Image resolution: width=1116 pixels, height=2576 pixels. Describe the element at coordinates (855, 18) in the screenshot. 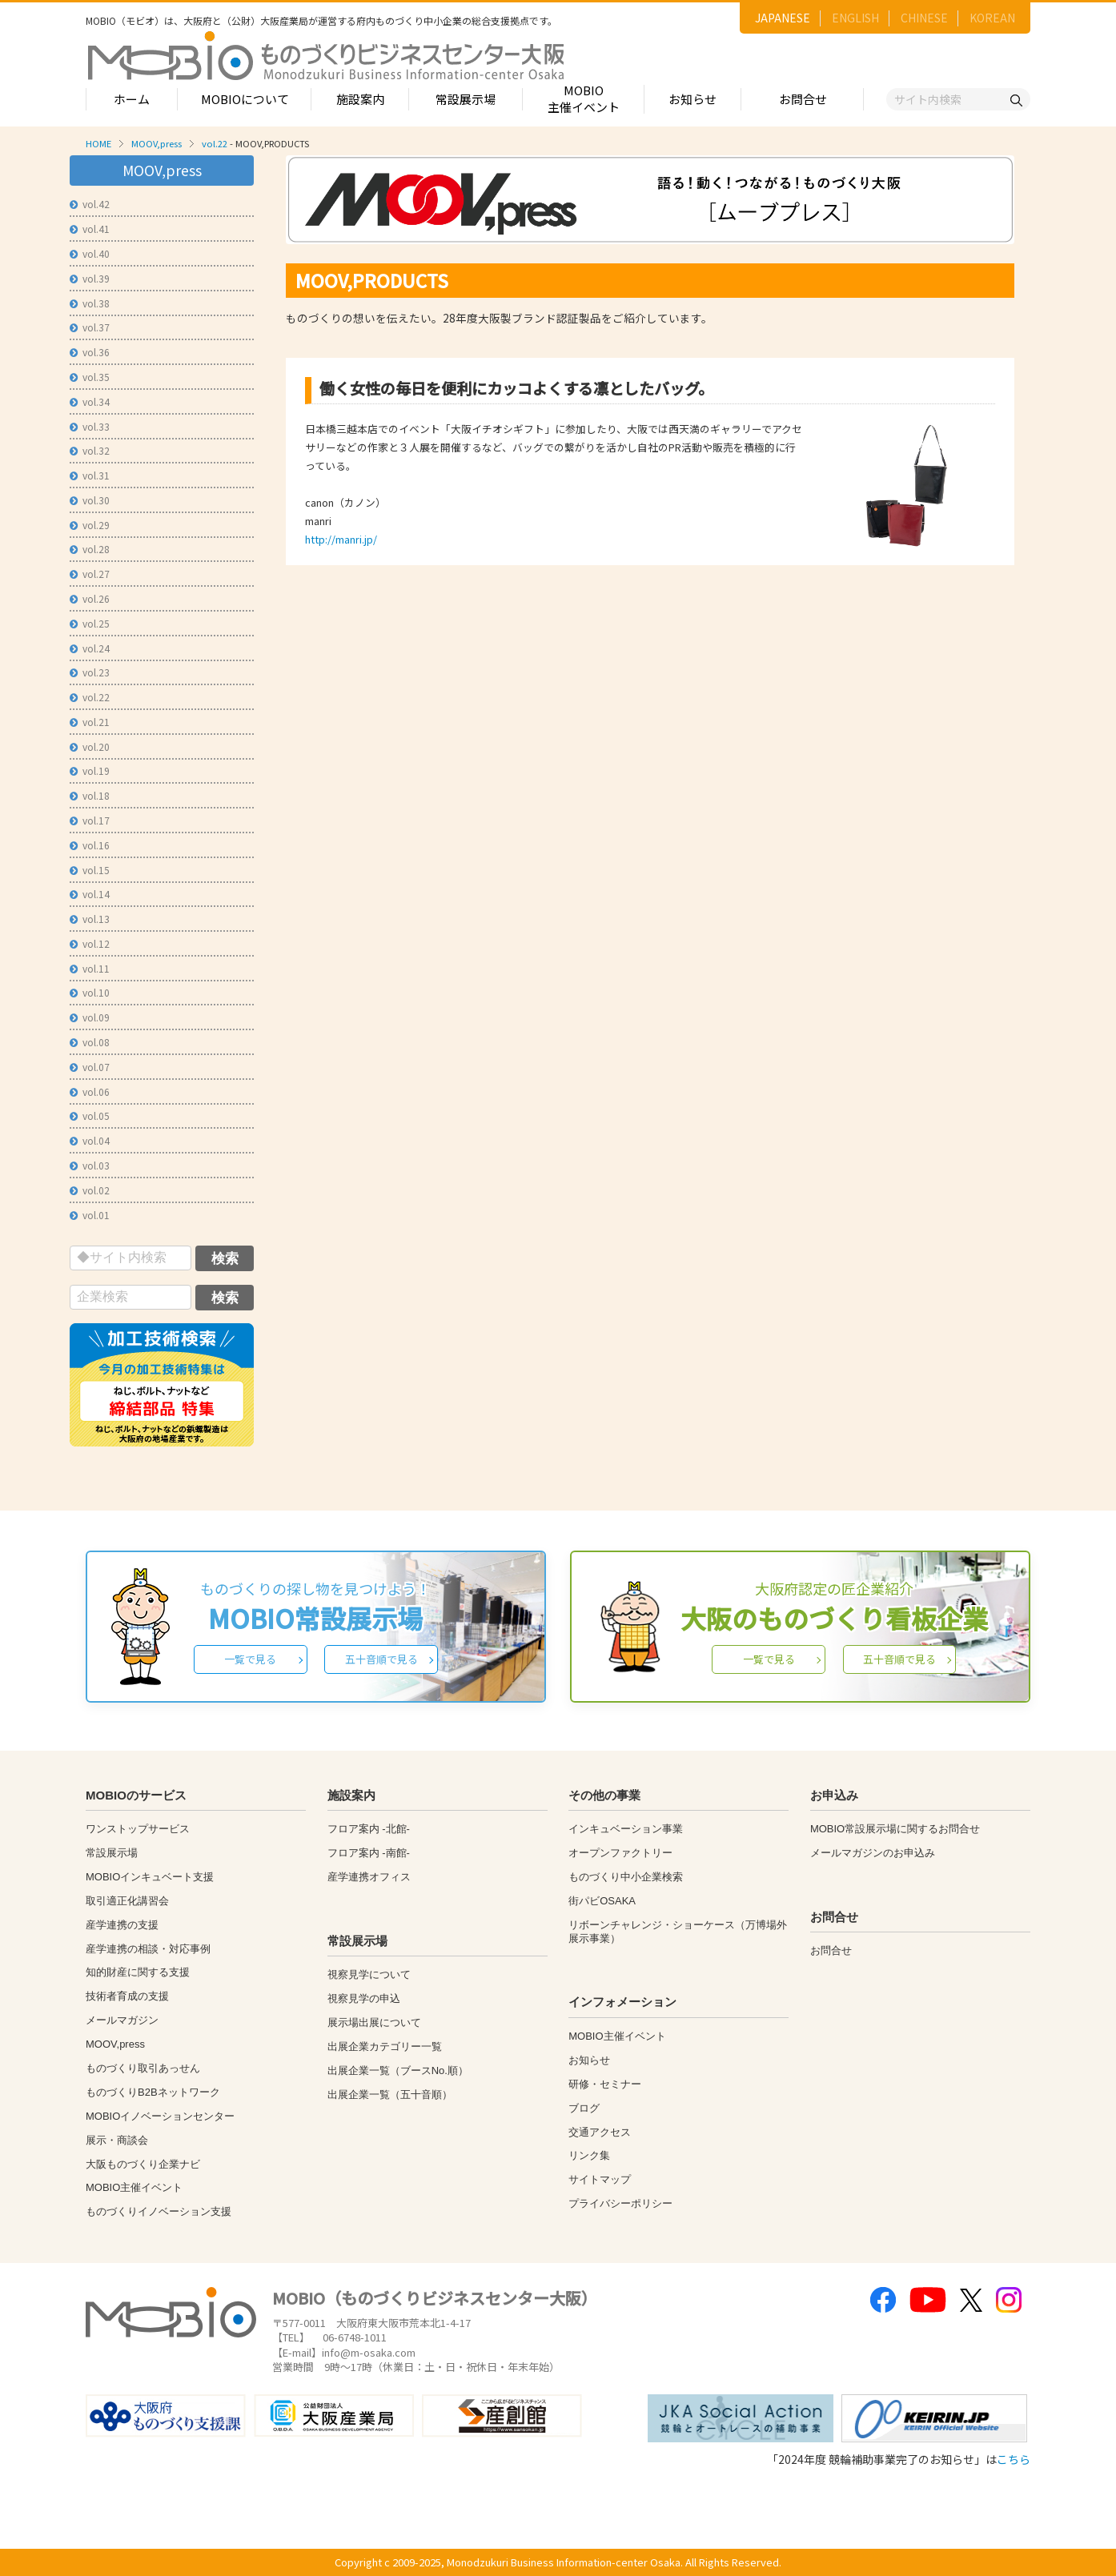

I see `ENGLISH` at that location.